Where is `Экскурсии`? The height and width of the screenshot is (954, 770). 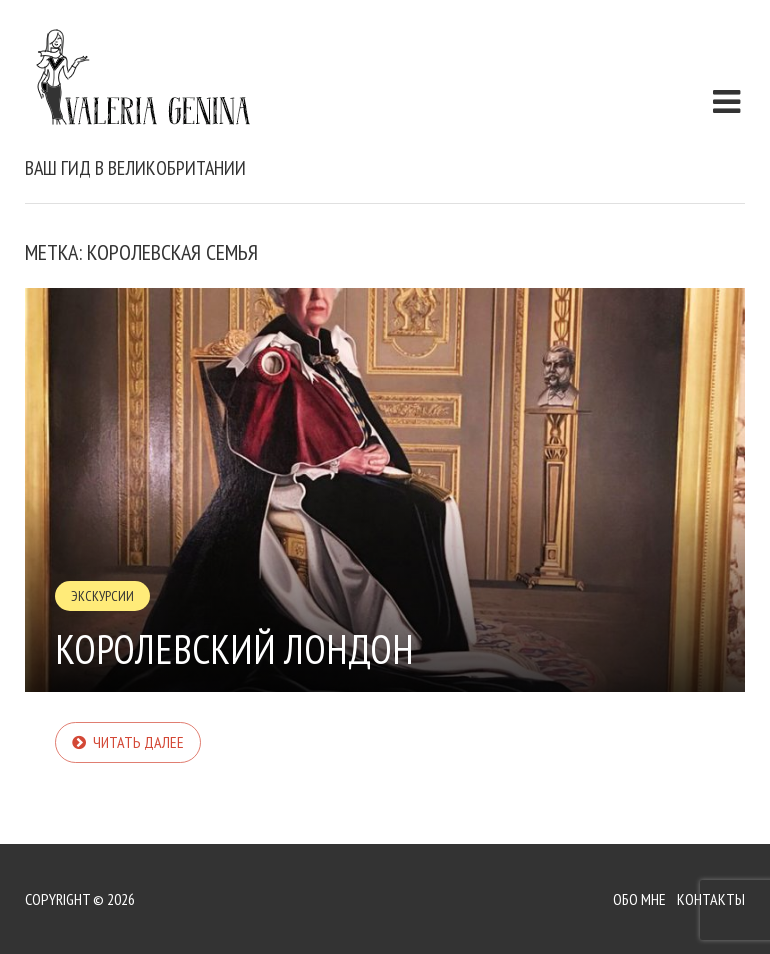 Экскурсии is located at coordinates (102, 596).